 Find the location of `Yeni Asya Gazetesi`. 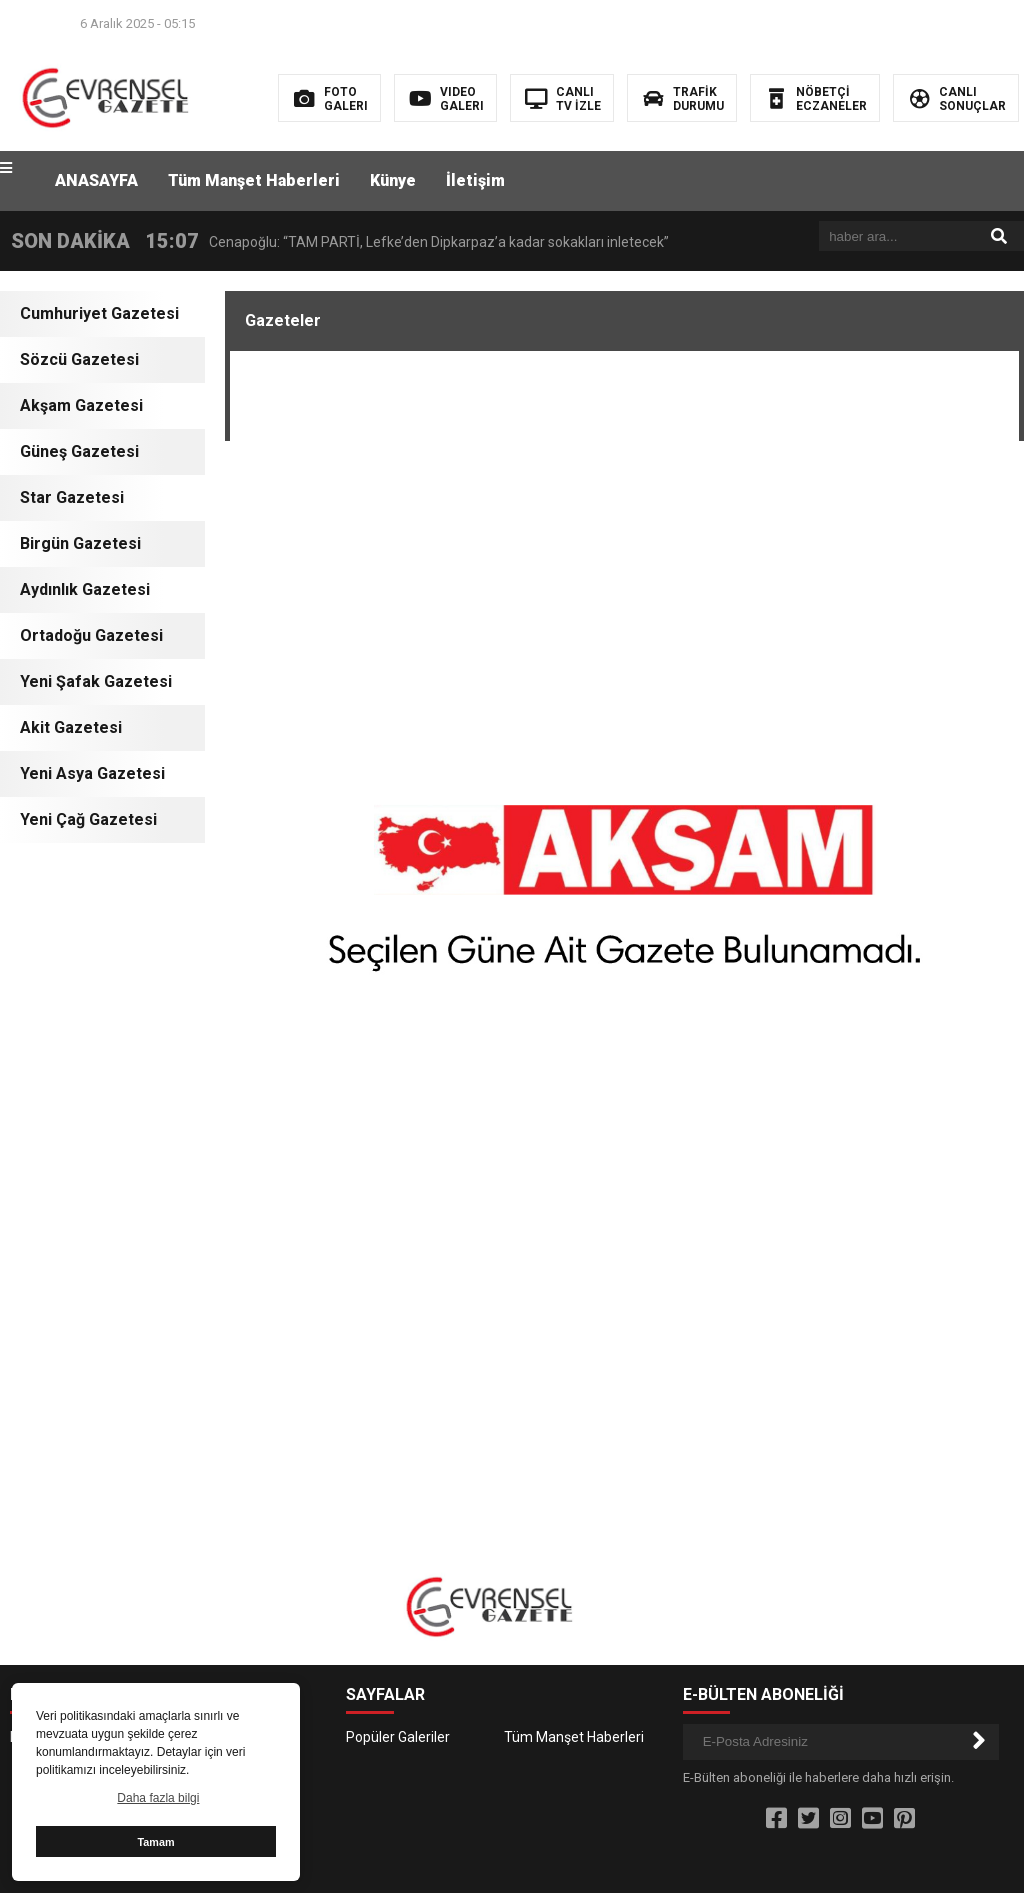

Yeni Asya Gazetesi is located at coordinates (92, 773).